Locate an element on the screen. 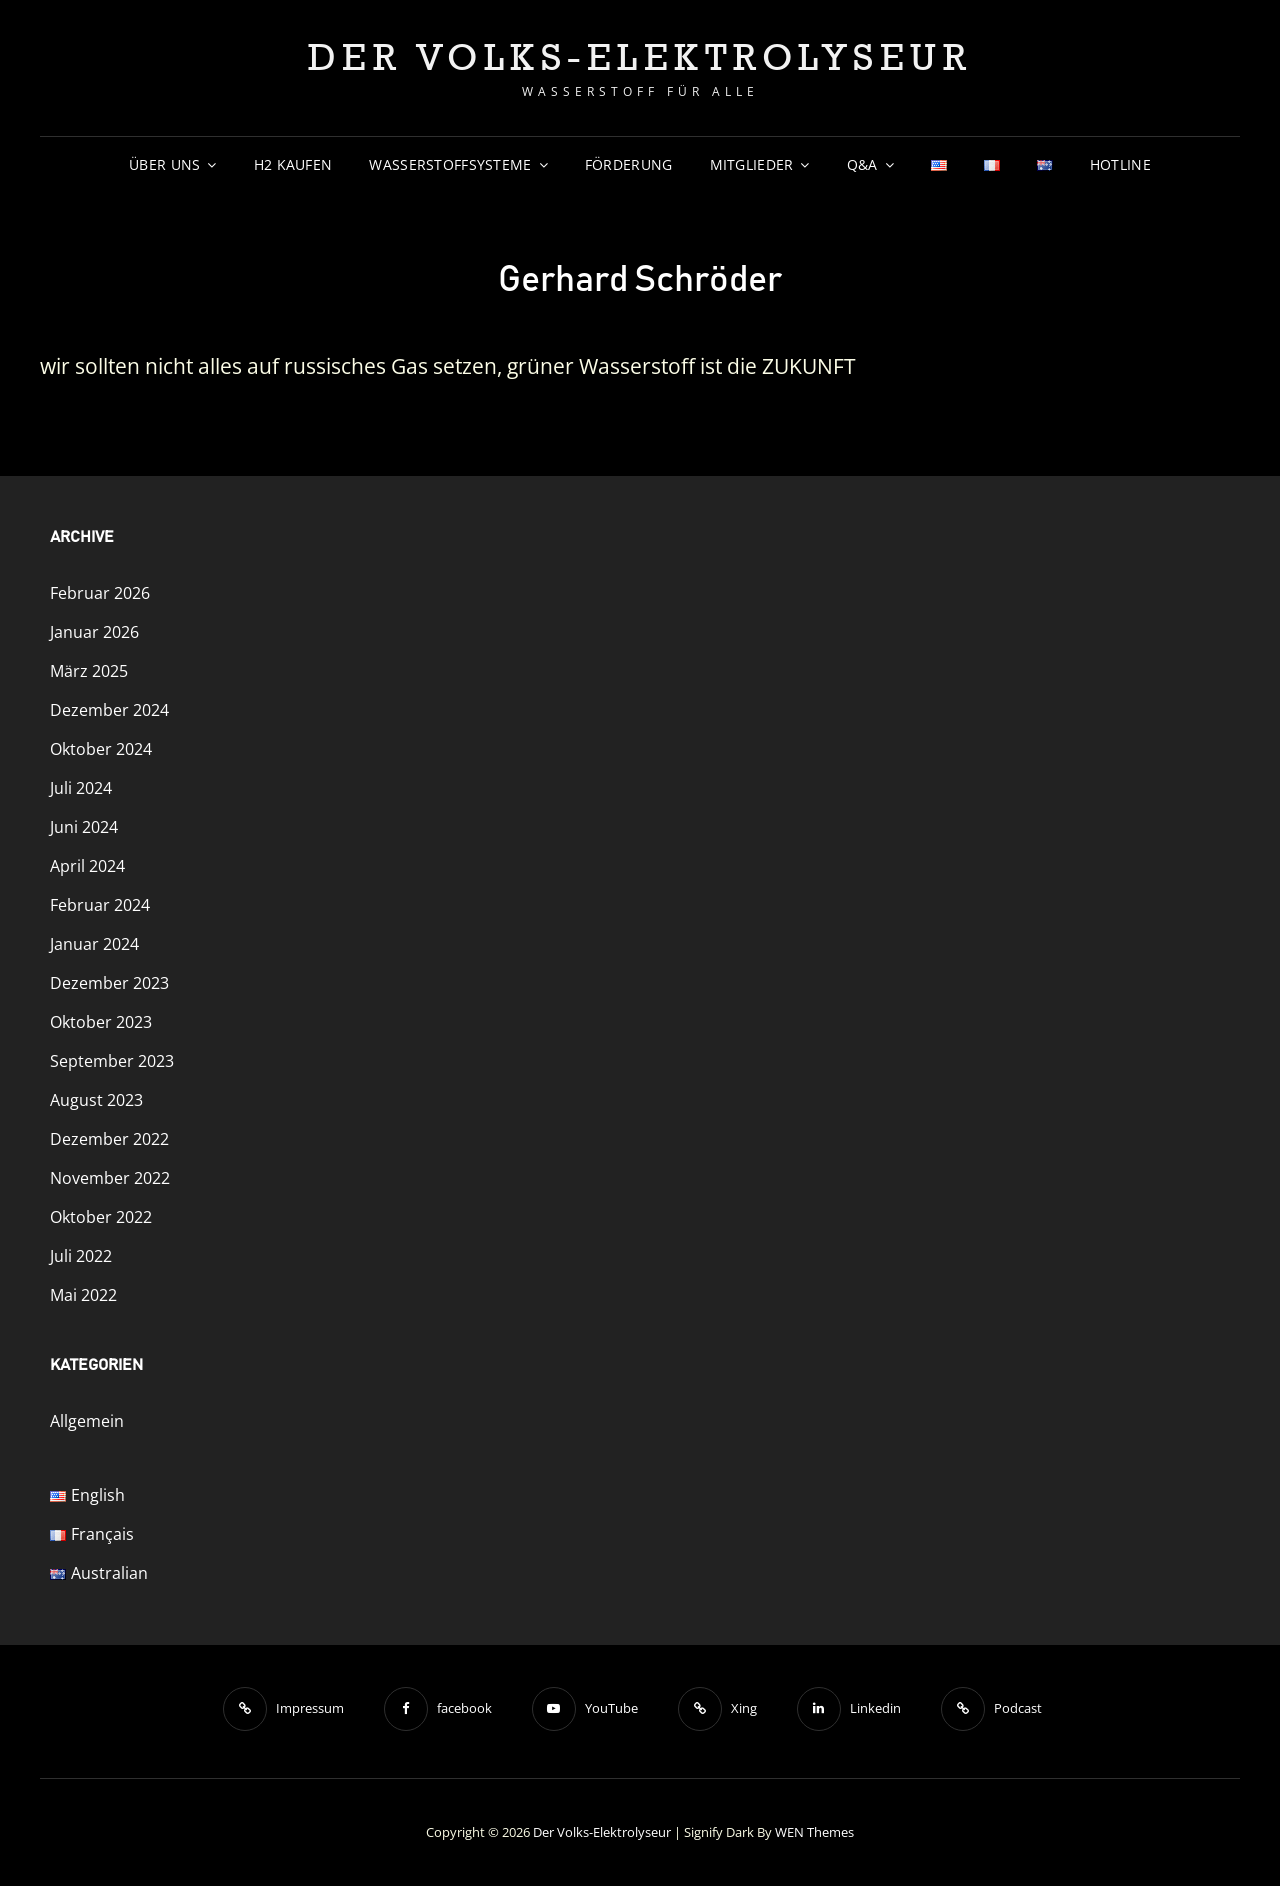 The width and height of the screenshot is (1280, 1886). September 2023 is located at coordinates (112, 1061).